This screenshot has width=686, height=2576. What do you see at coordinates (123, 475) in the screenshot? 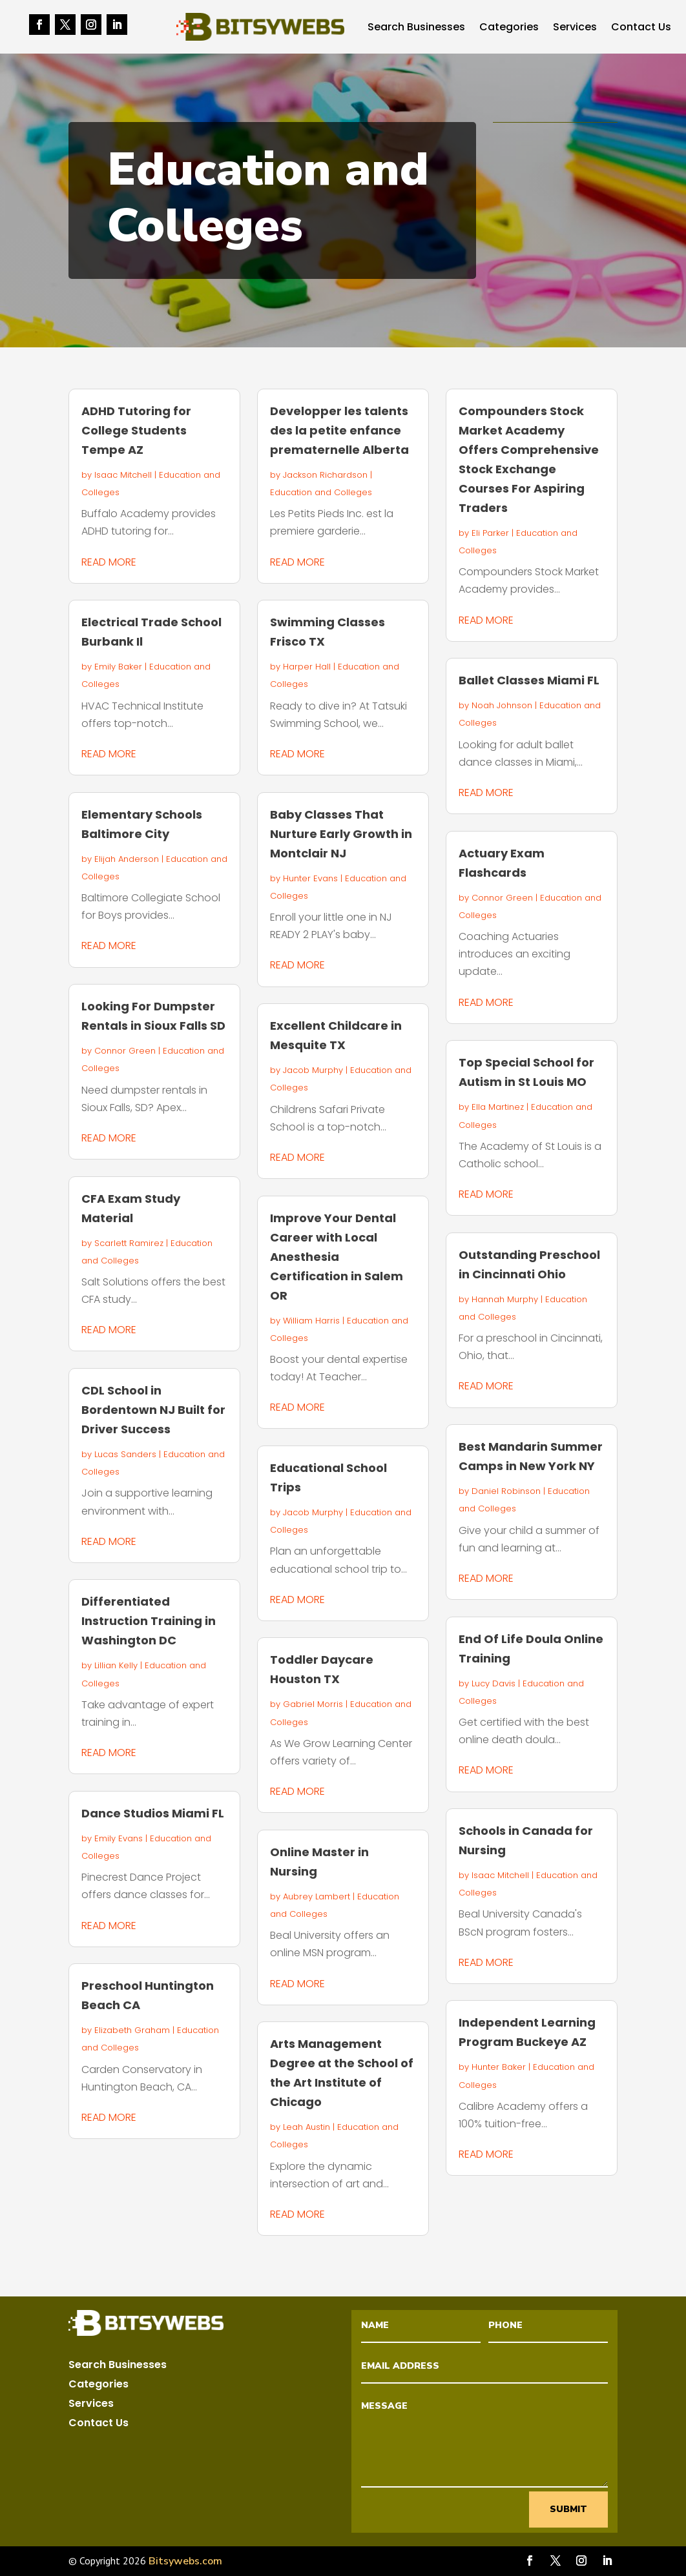
I see `Isaac Mitchell` at bounding box center [123, 475].